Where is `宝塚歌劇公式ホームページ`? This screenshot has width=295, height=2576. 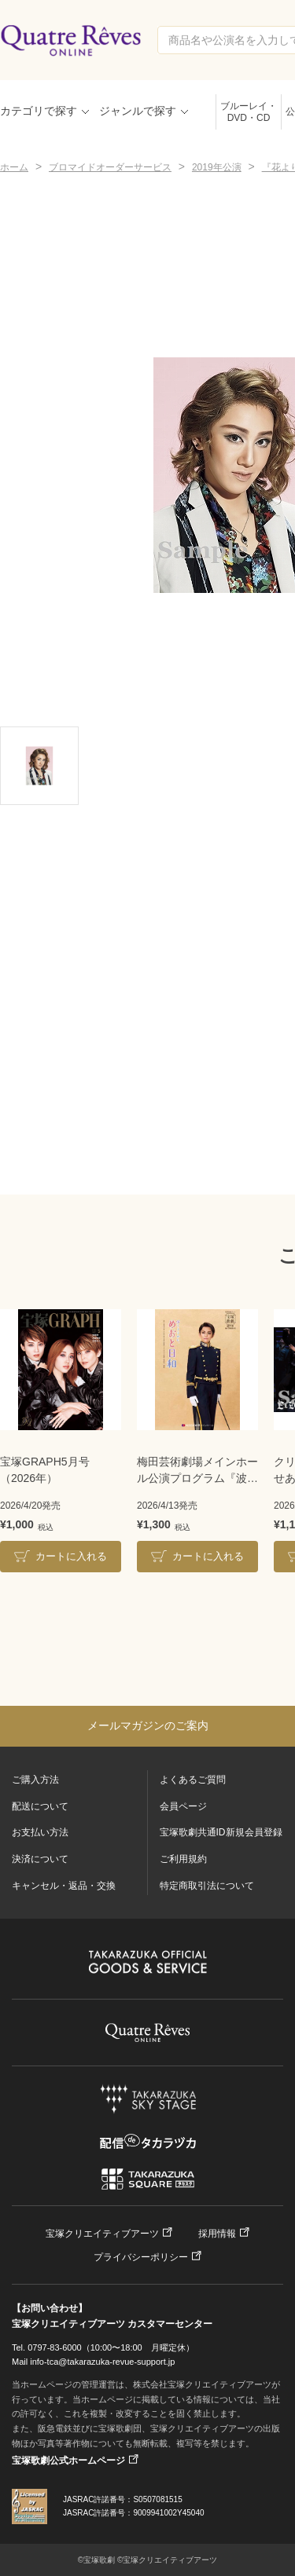 宝塚歌劇公式ホームページ is located at coordinates (68, 2460).